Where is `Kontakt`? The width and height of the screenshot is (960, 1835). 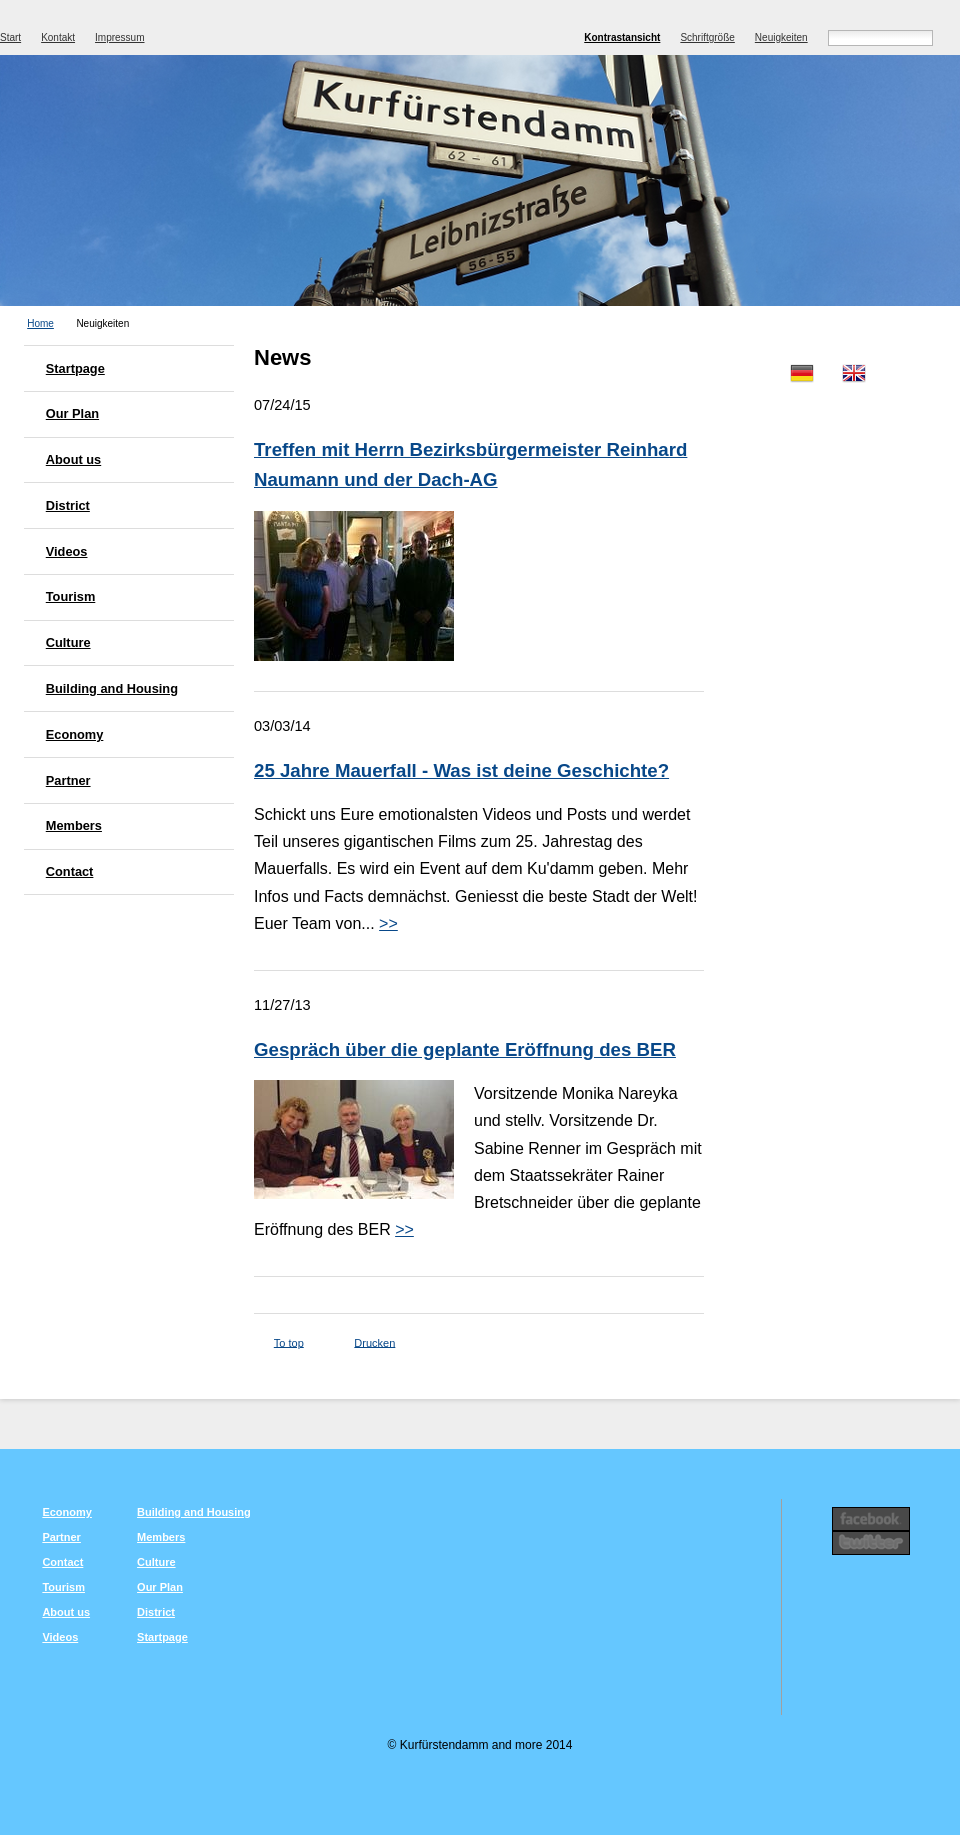
Kontakt is located at coordinates (58, 37).